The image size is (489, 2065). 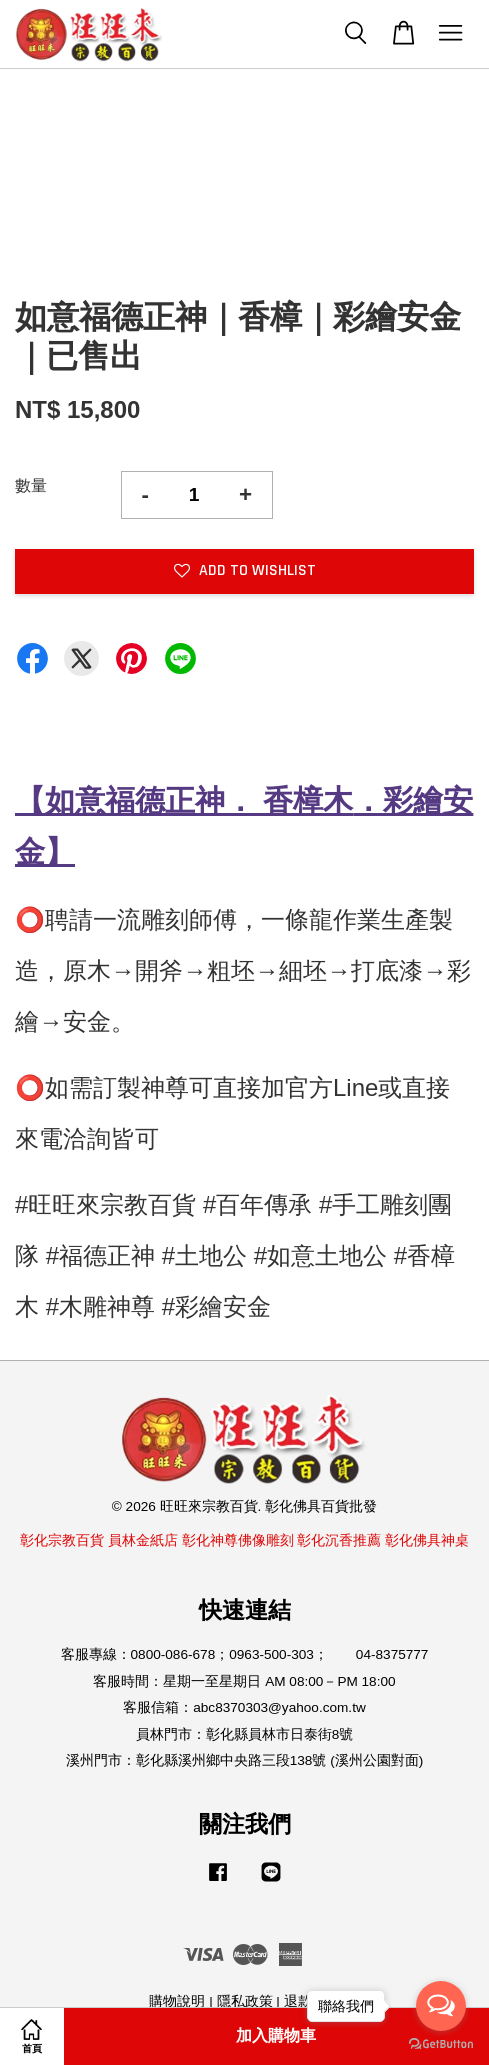 I want to click on 彰化佛具神桌, so click(x=427, y=1540).